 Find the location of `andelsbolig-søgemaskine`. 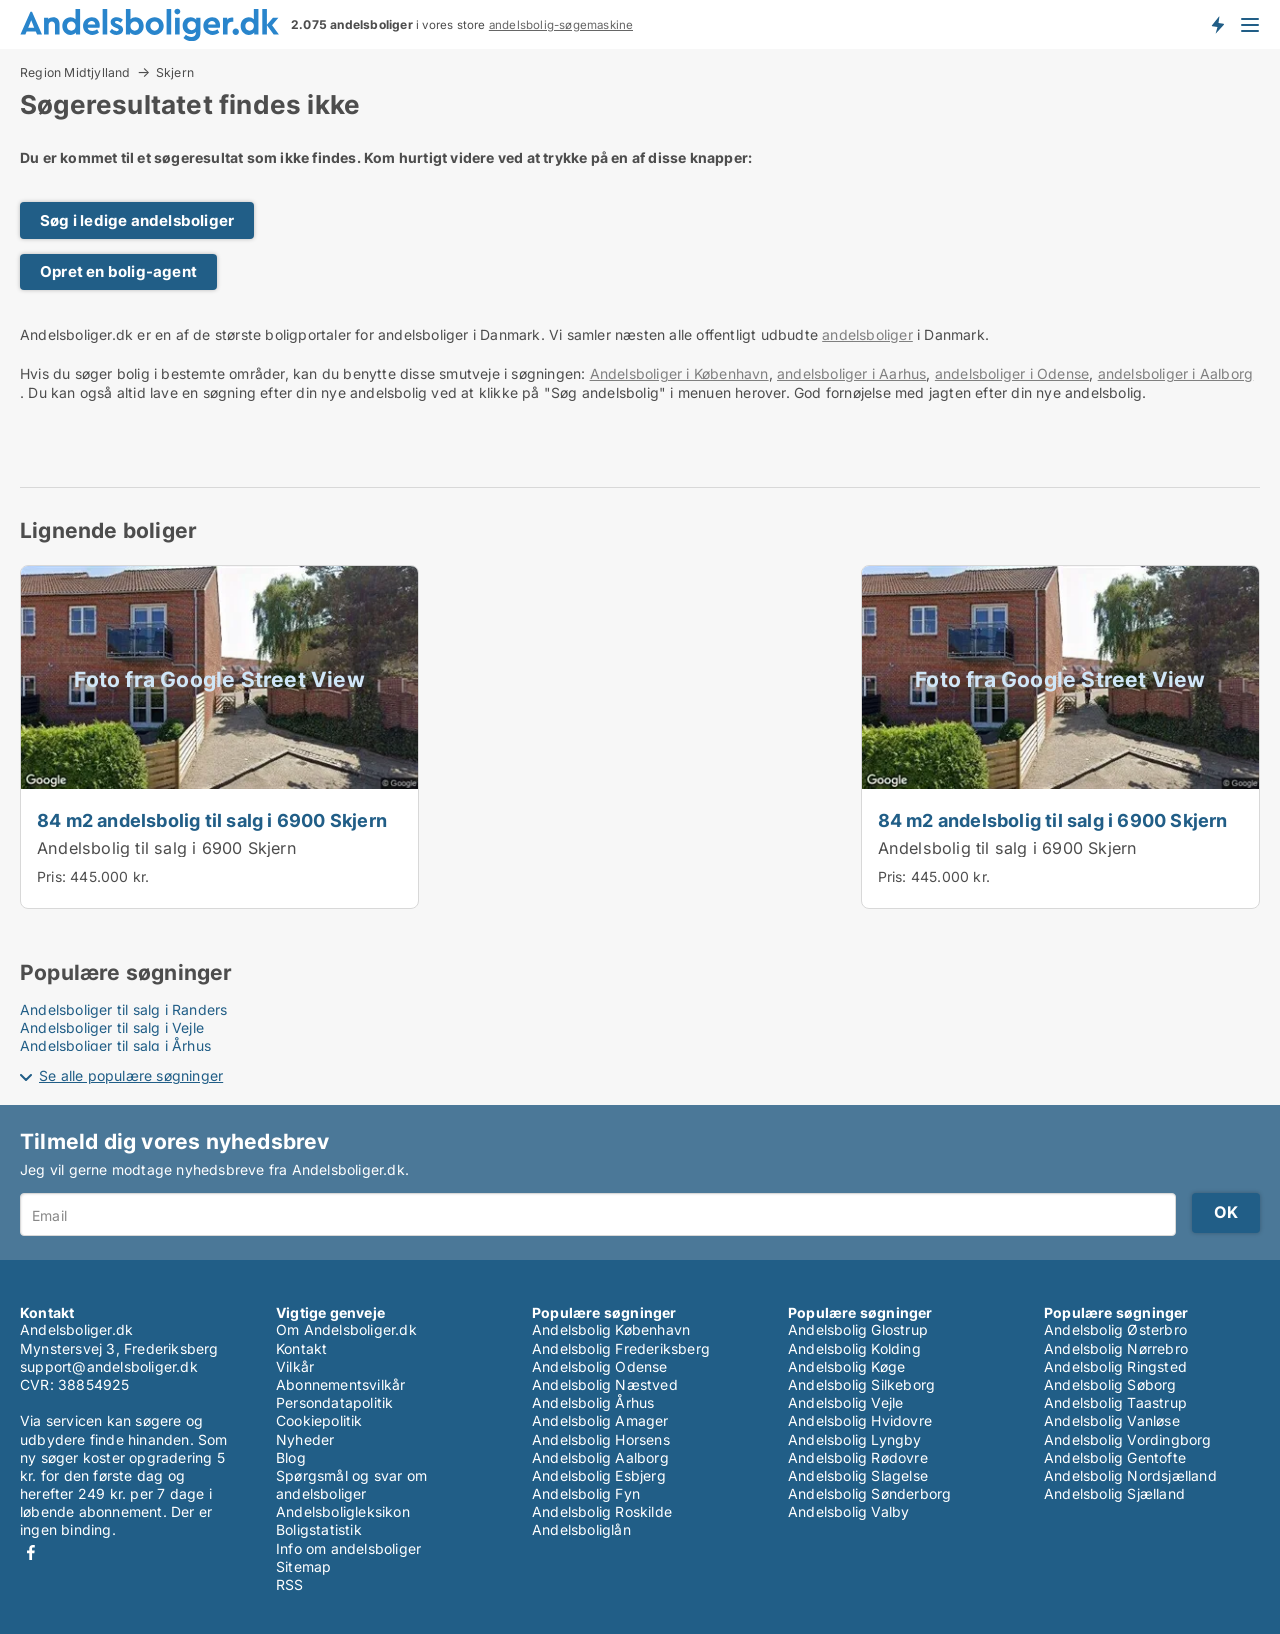

andelsbolig-søgemaskine is located at coordinates (561, 25).